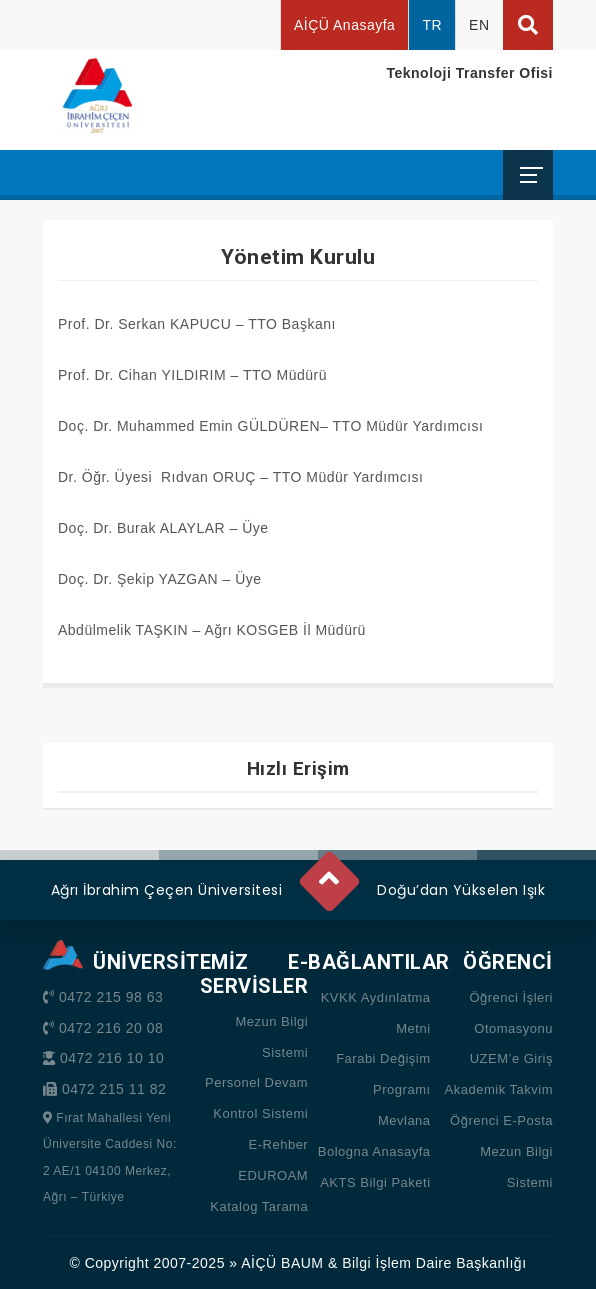 The width and height of the screenshot is (596, 1289). Describe the element at coordinates (499, 1089) in the screenshot. I see `Akademik Takvim` at that location.